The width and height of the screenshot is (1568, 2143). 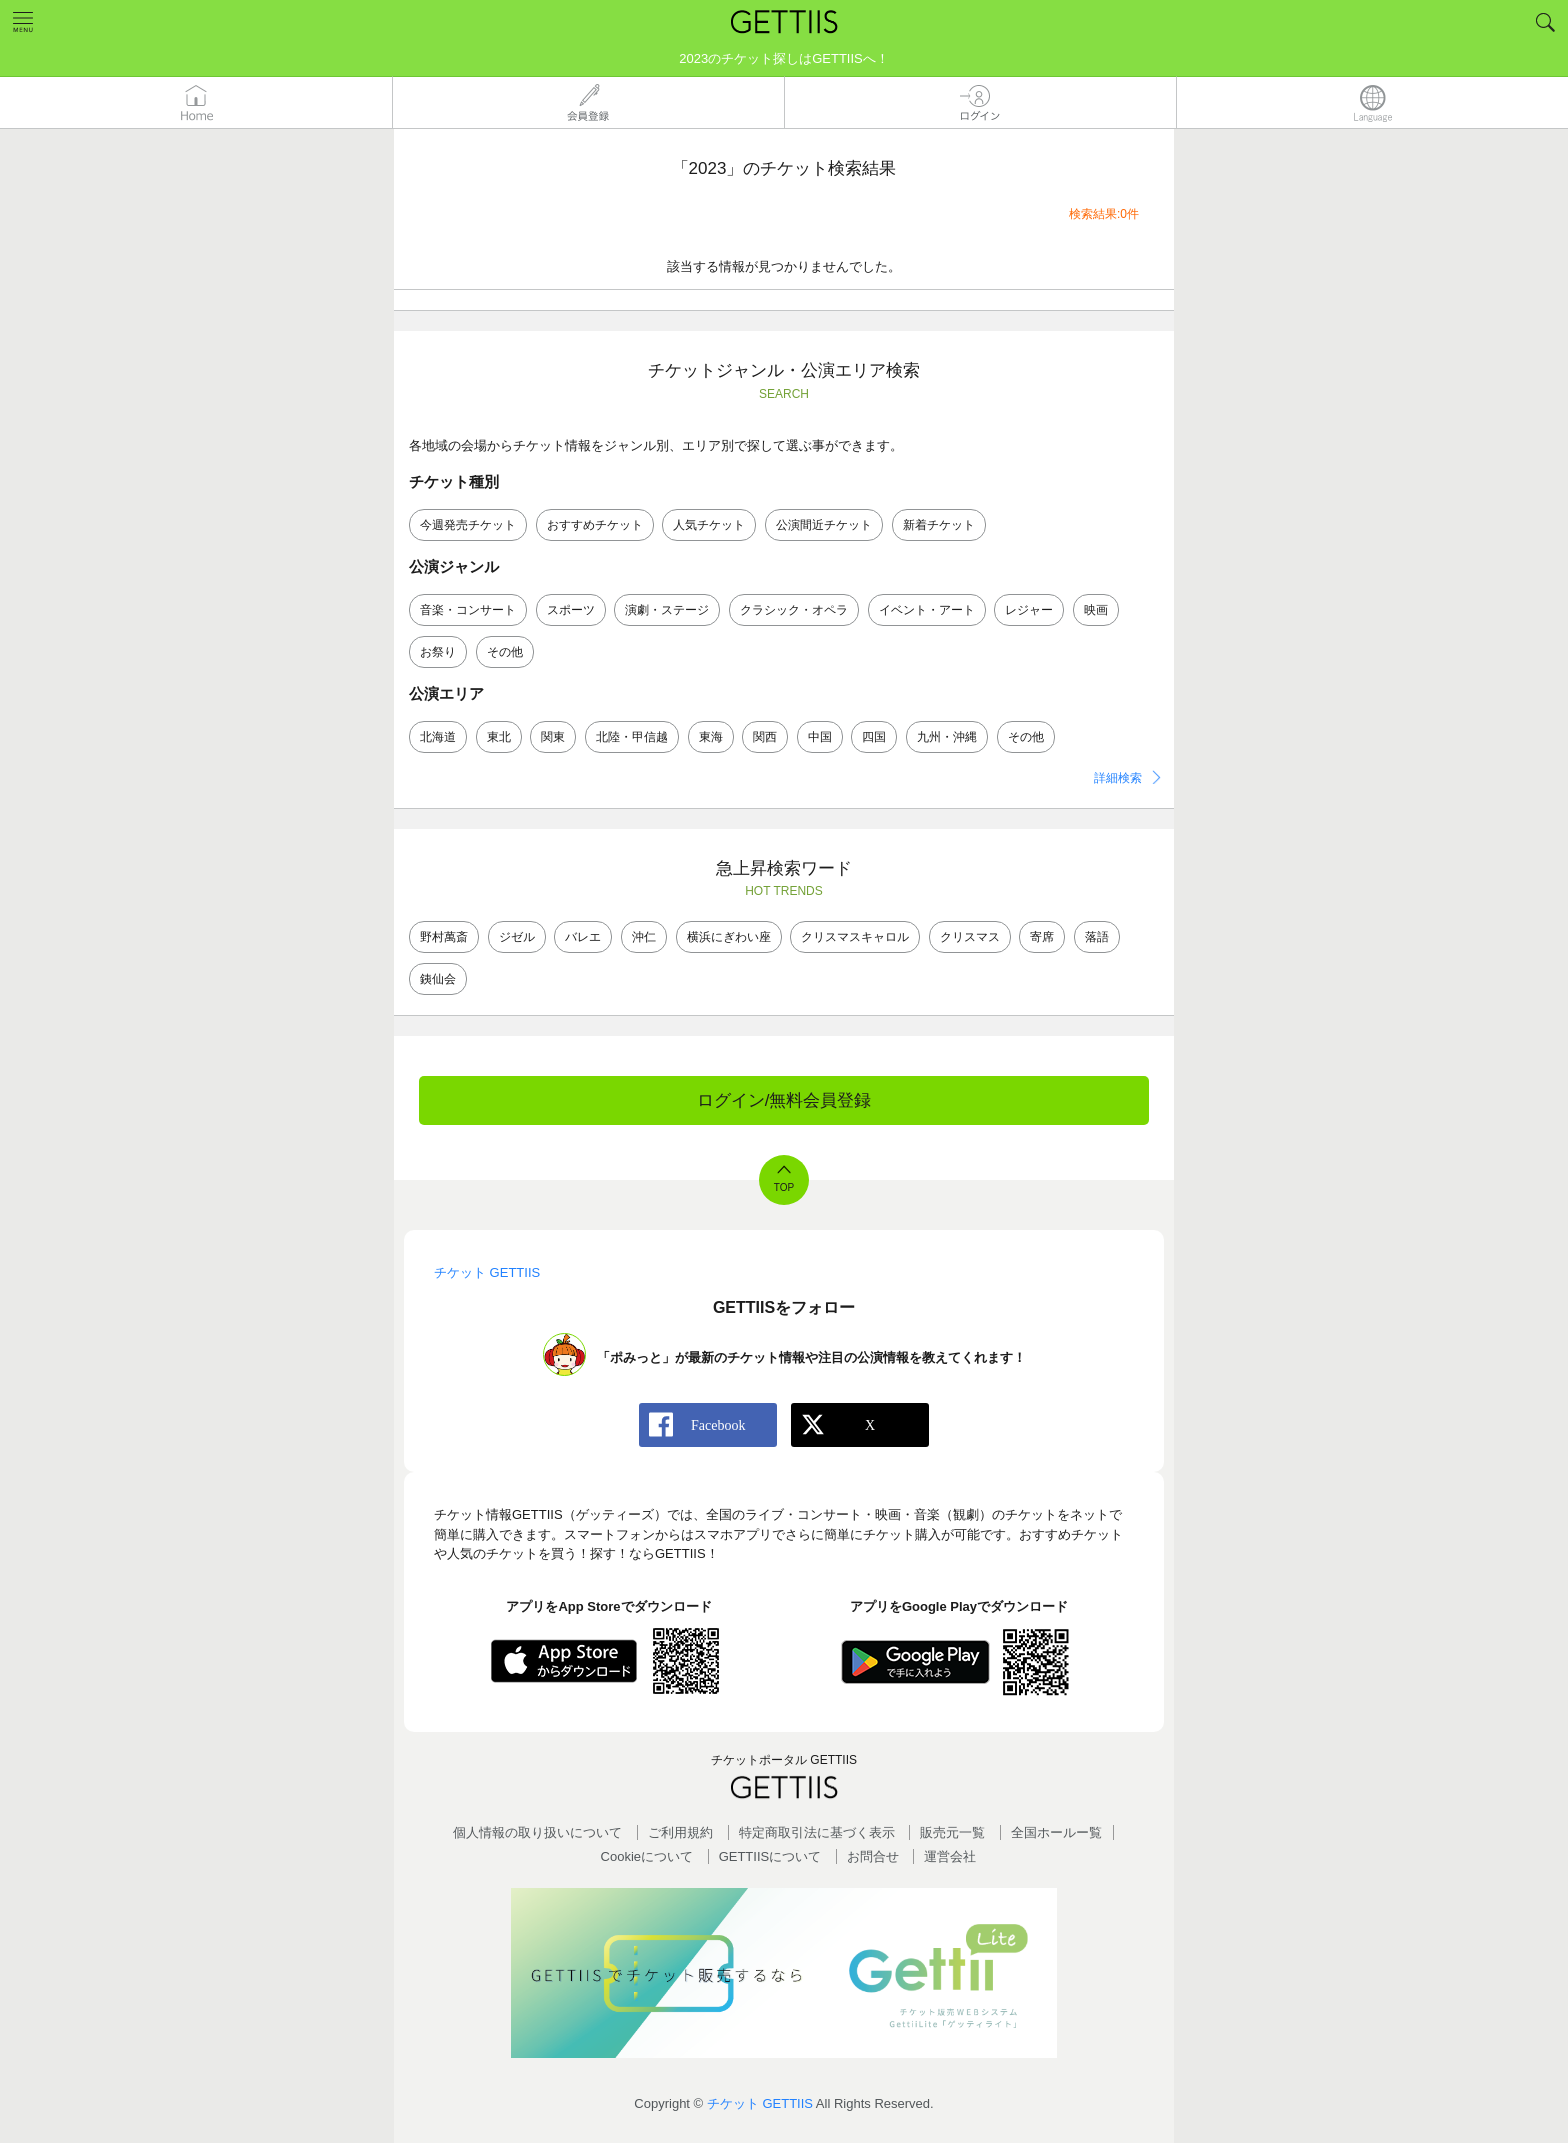 What do you see at coordinates (680, 1832) in the screenshot?
I see `ご利用規約` at bounding box center [680, 1832].